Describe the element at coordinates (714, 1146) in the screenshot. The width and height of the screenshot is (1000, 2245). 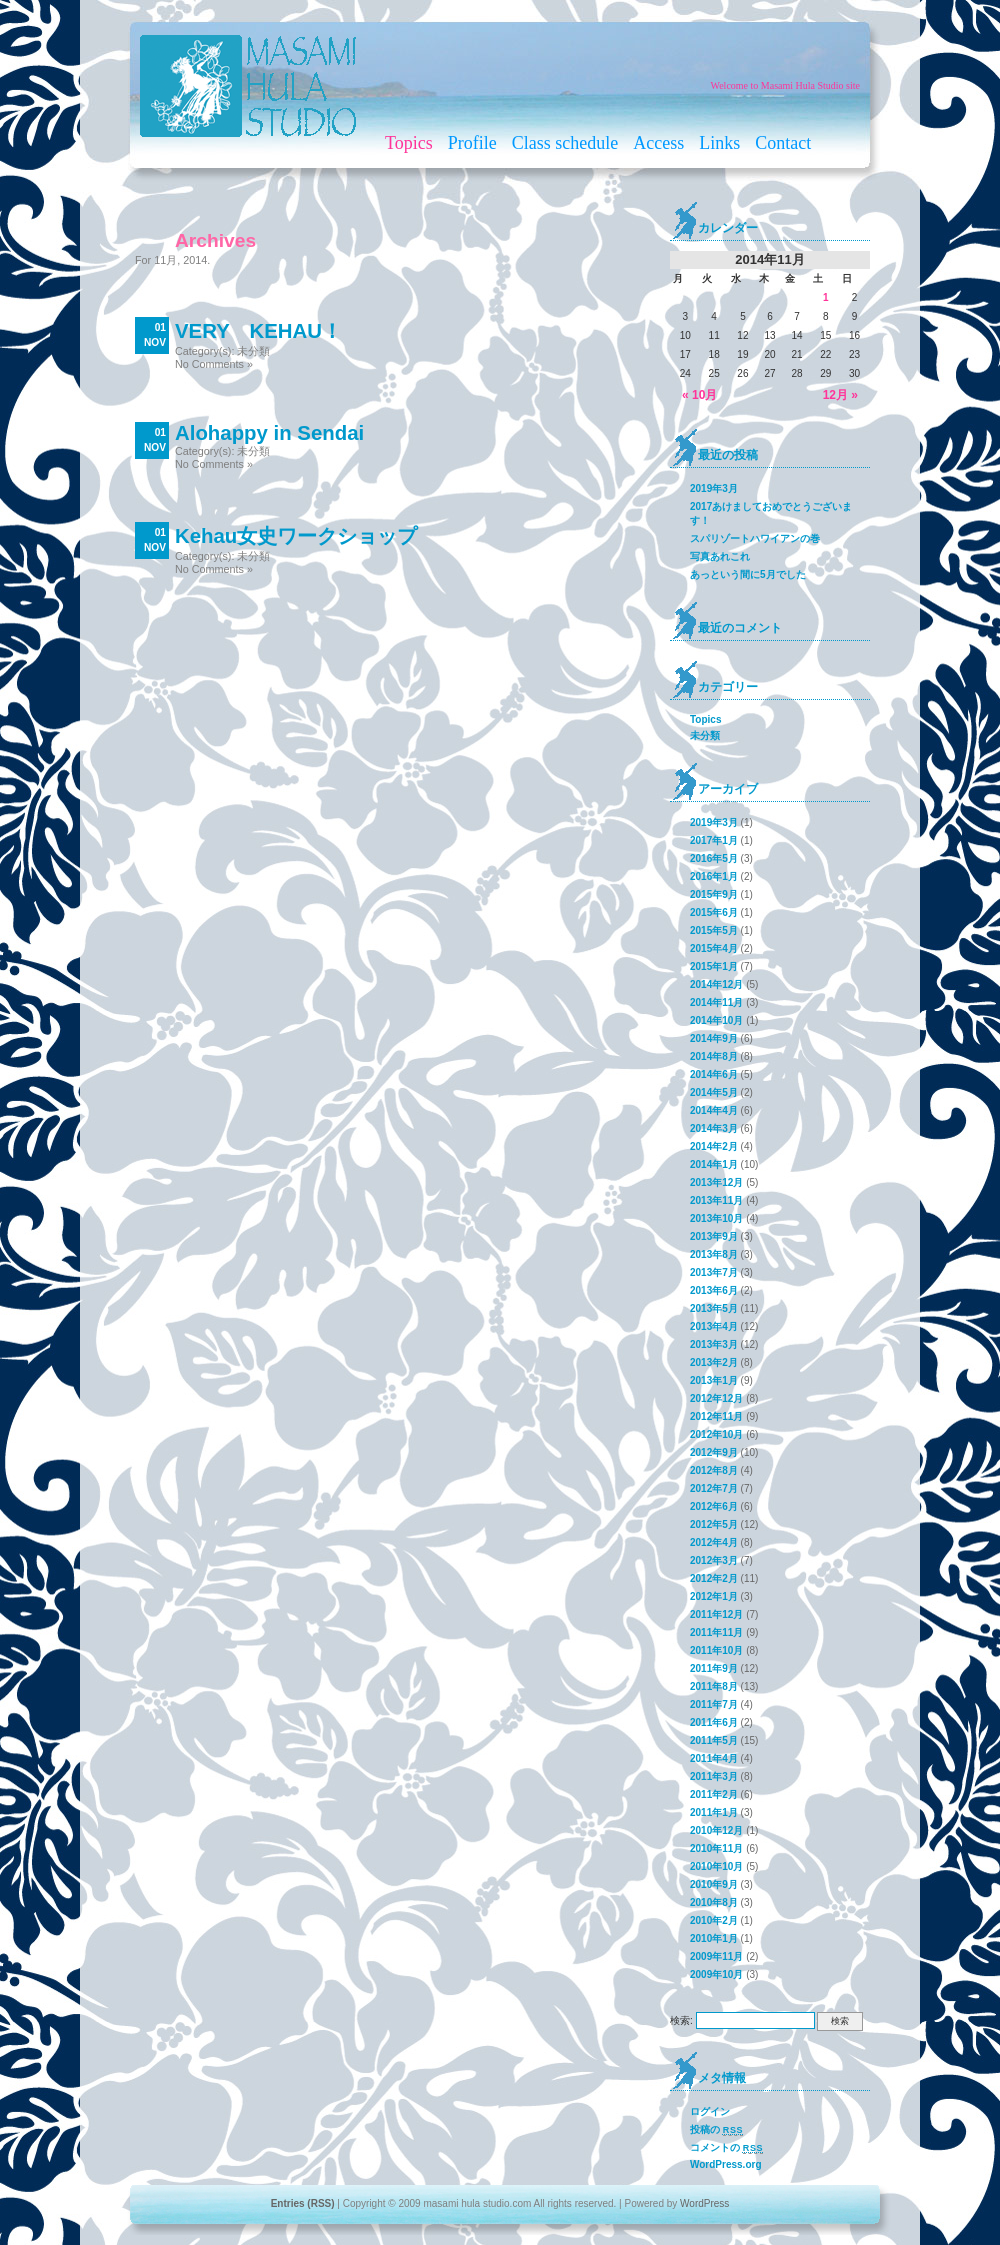
I see `2014年2月` at that location.